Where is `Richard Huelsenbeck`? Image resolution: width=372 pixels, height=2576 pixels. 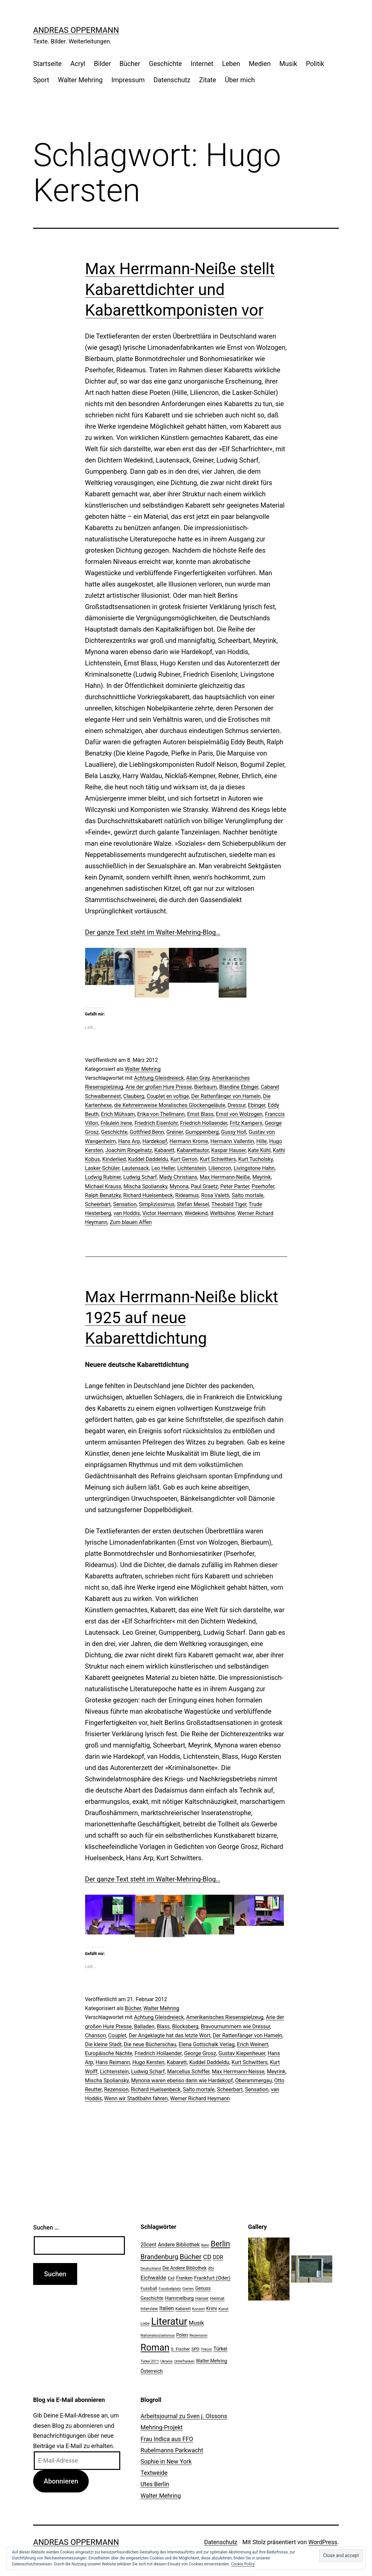
Richard Huelsenbeck is located at coordinates (148, 1195).